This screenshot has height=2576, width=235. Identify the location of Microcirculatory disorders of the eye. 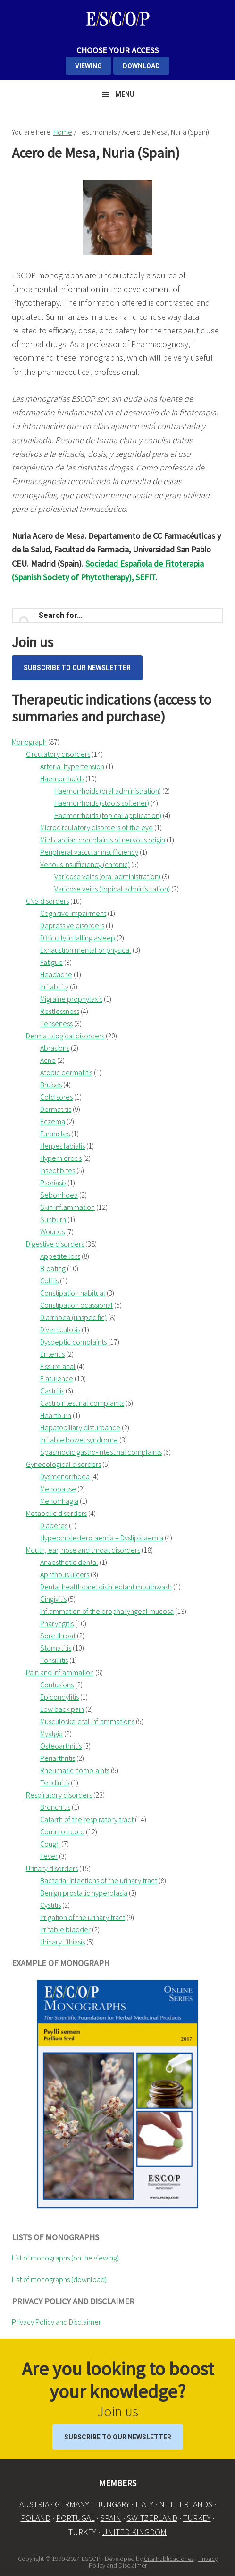
(96, 827).